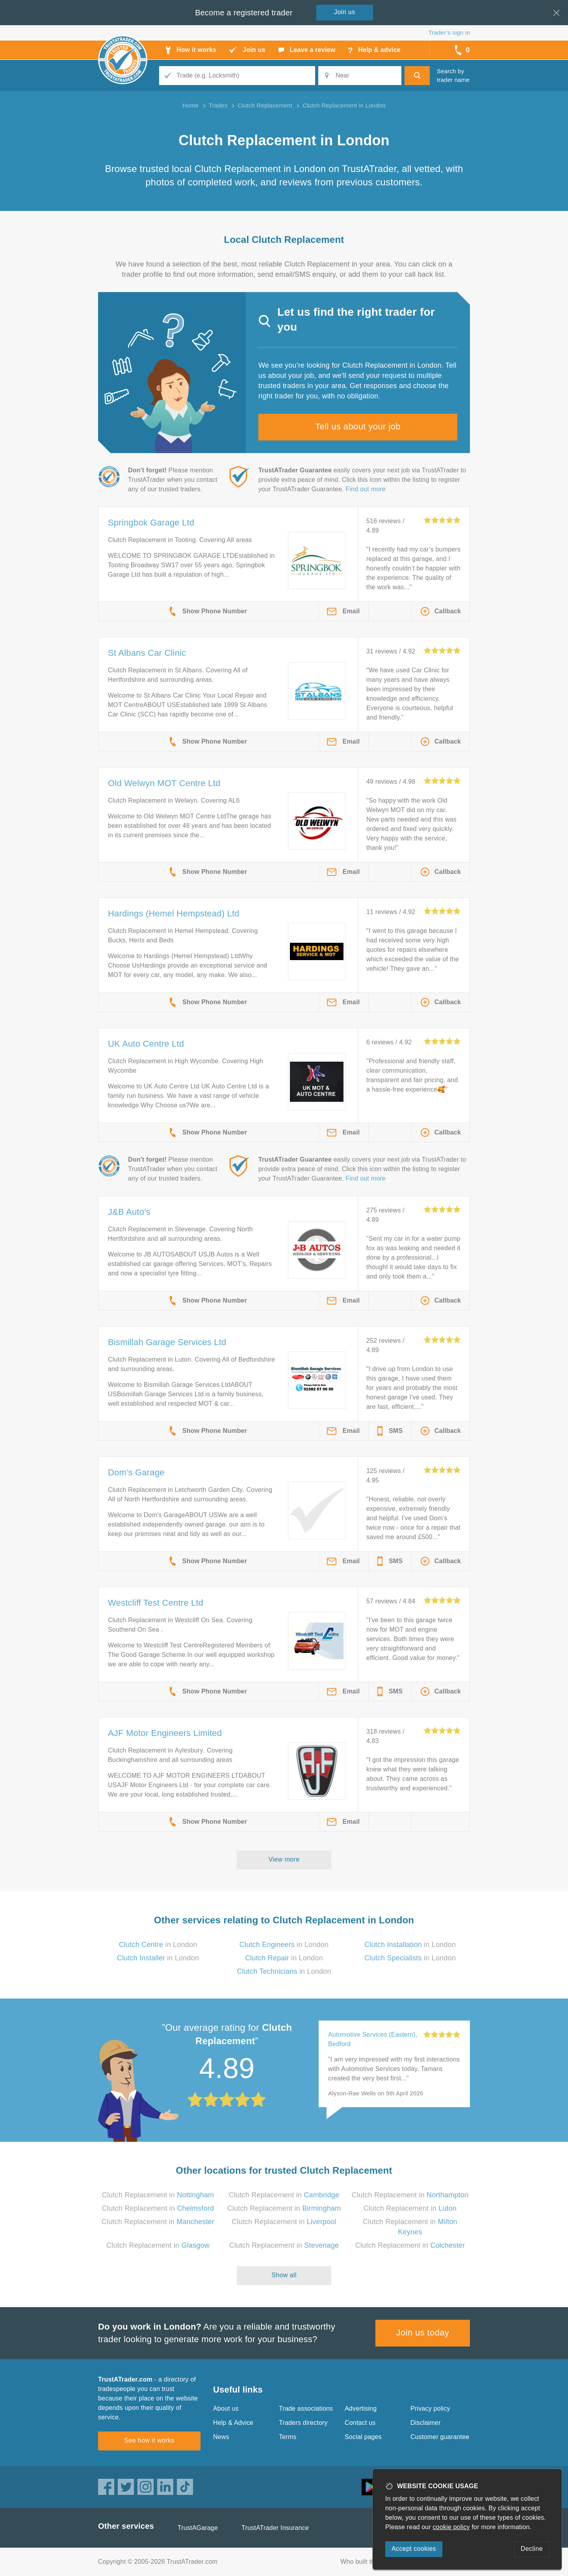 This screenshot has width=568, height=2576. What do you see at coordinates (306, 2408) in the screenshot?
I see `Trade associations` at bounding box center [306, 2408].